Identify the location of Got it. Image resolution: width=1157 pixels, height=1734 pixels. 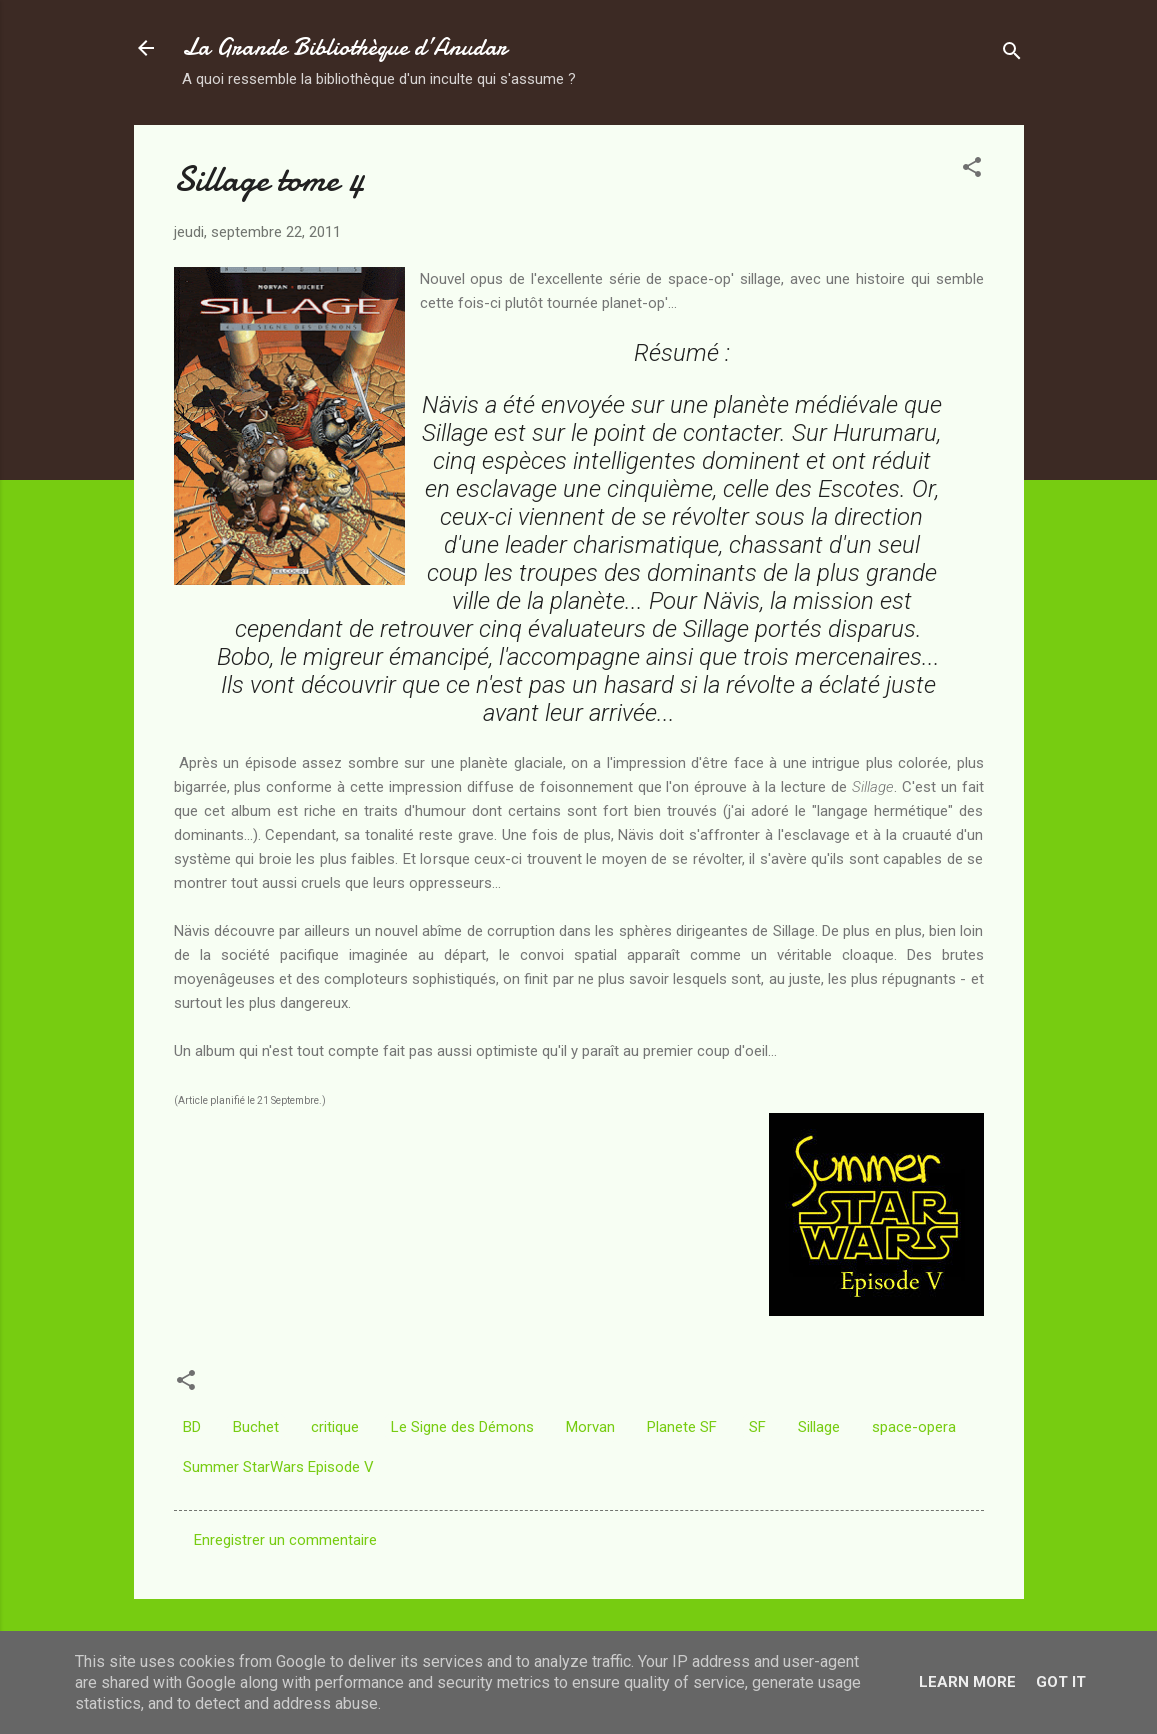
(1061, 1682).